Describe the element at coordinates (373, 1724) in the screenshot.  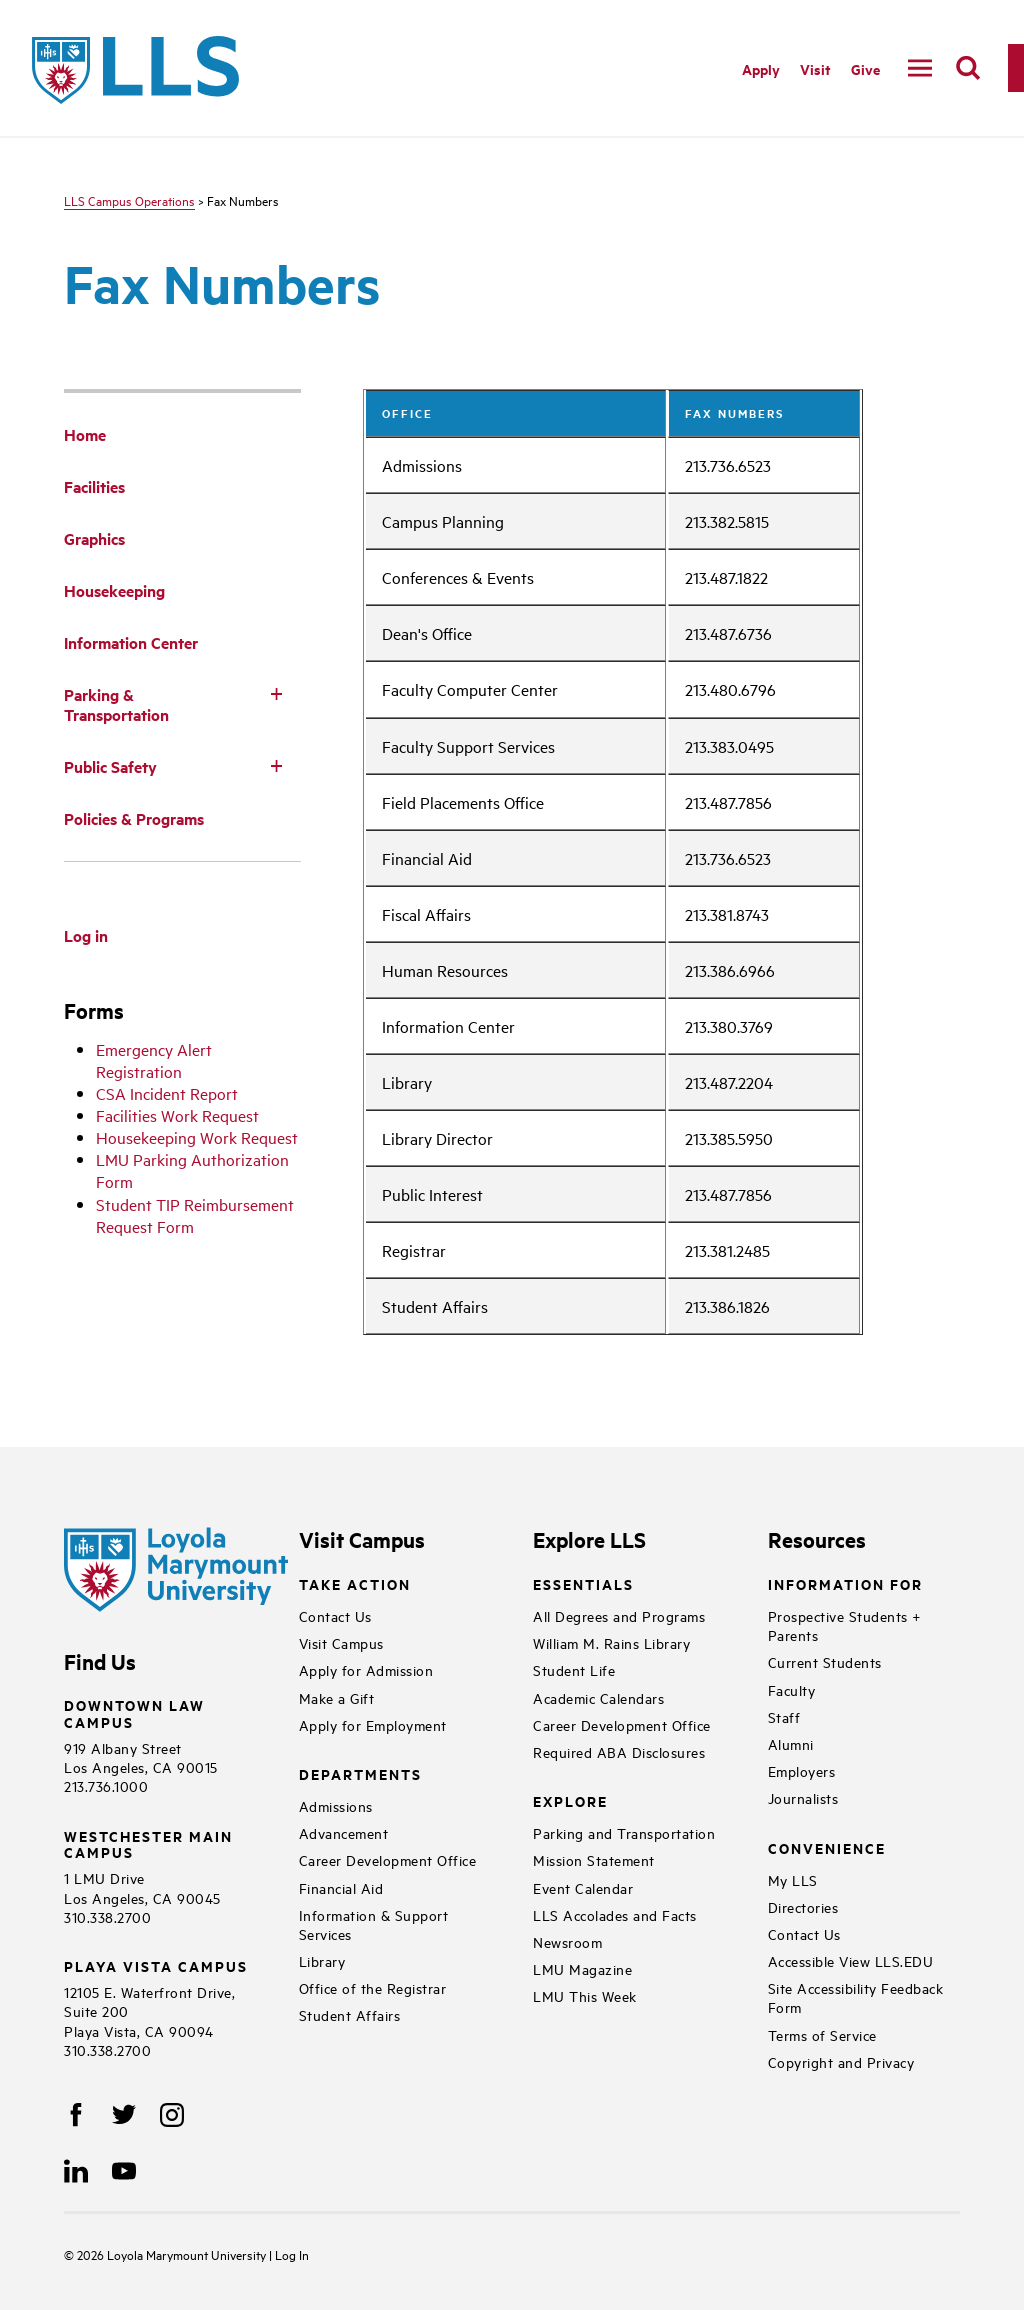
I see `Apply for Employment` at that location.